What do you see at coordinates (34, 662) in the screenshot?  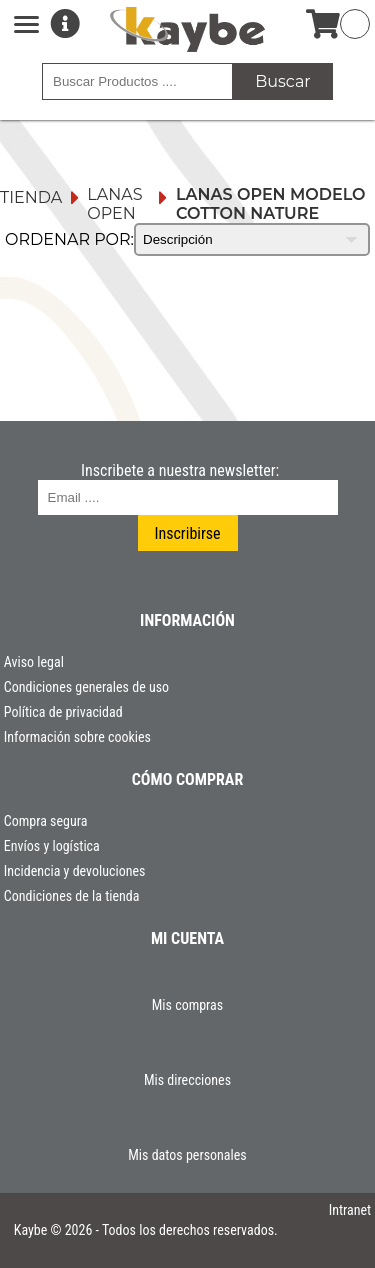 I see `Aviso legal` at bounding box center [34, 662].